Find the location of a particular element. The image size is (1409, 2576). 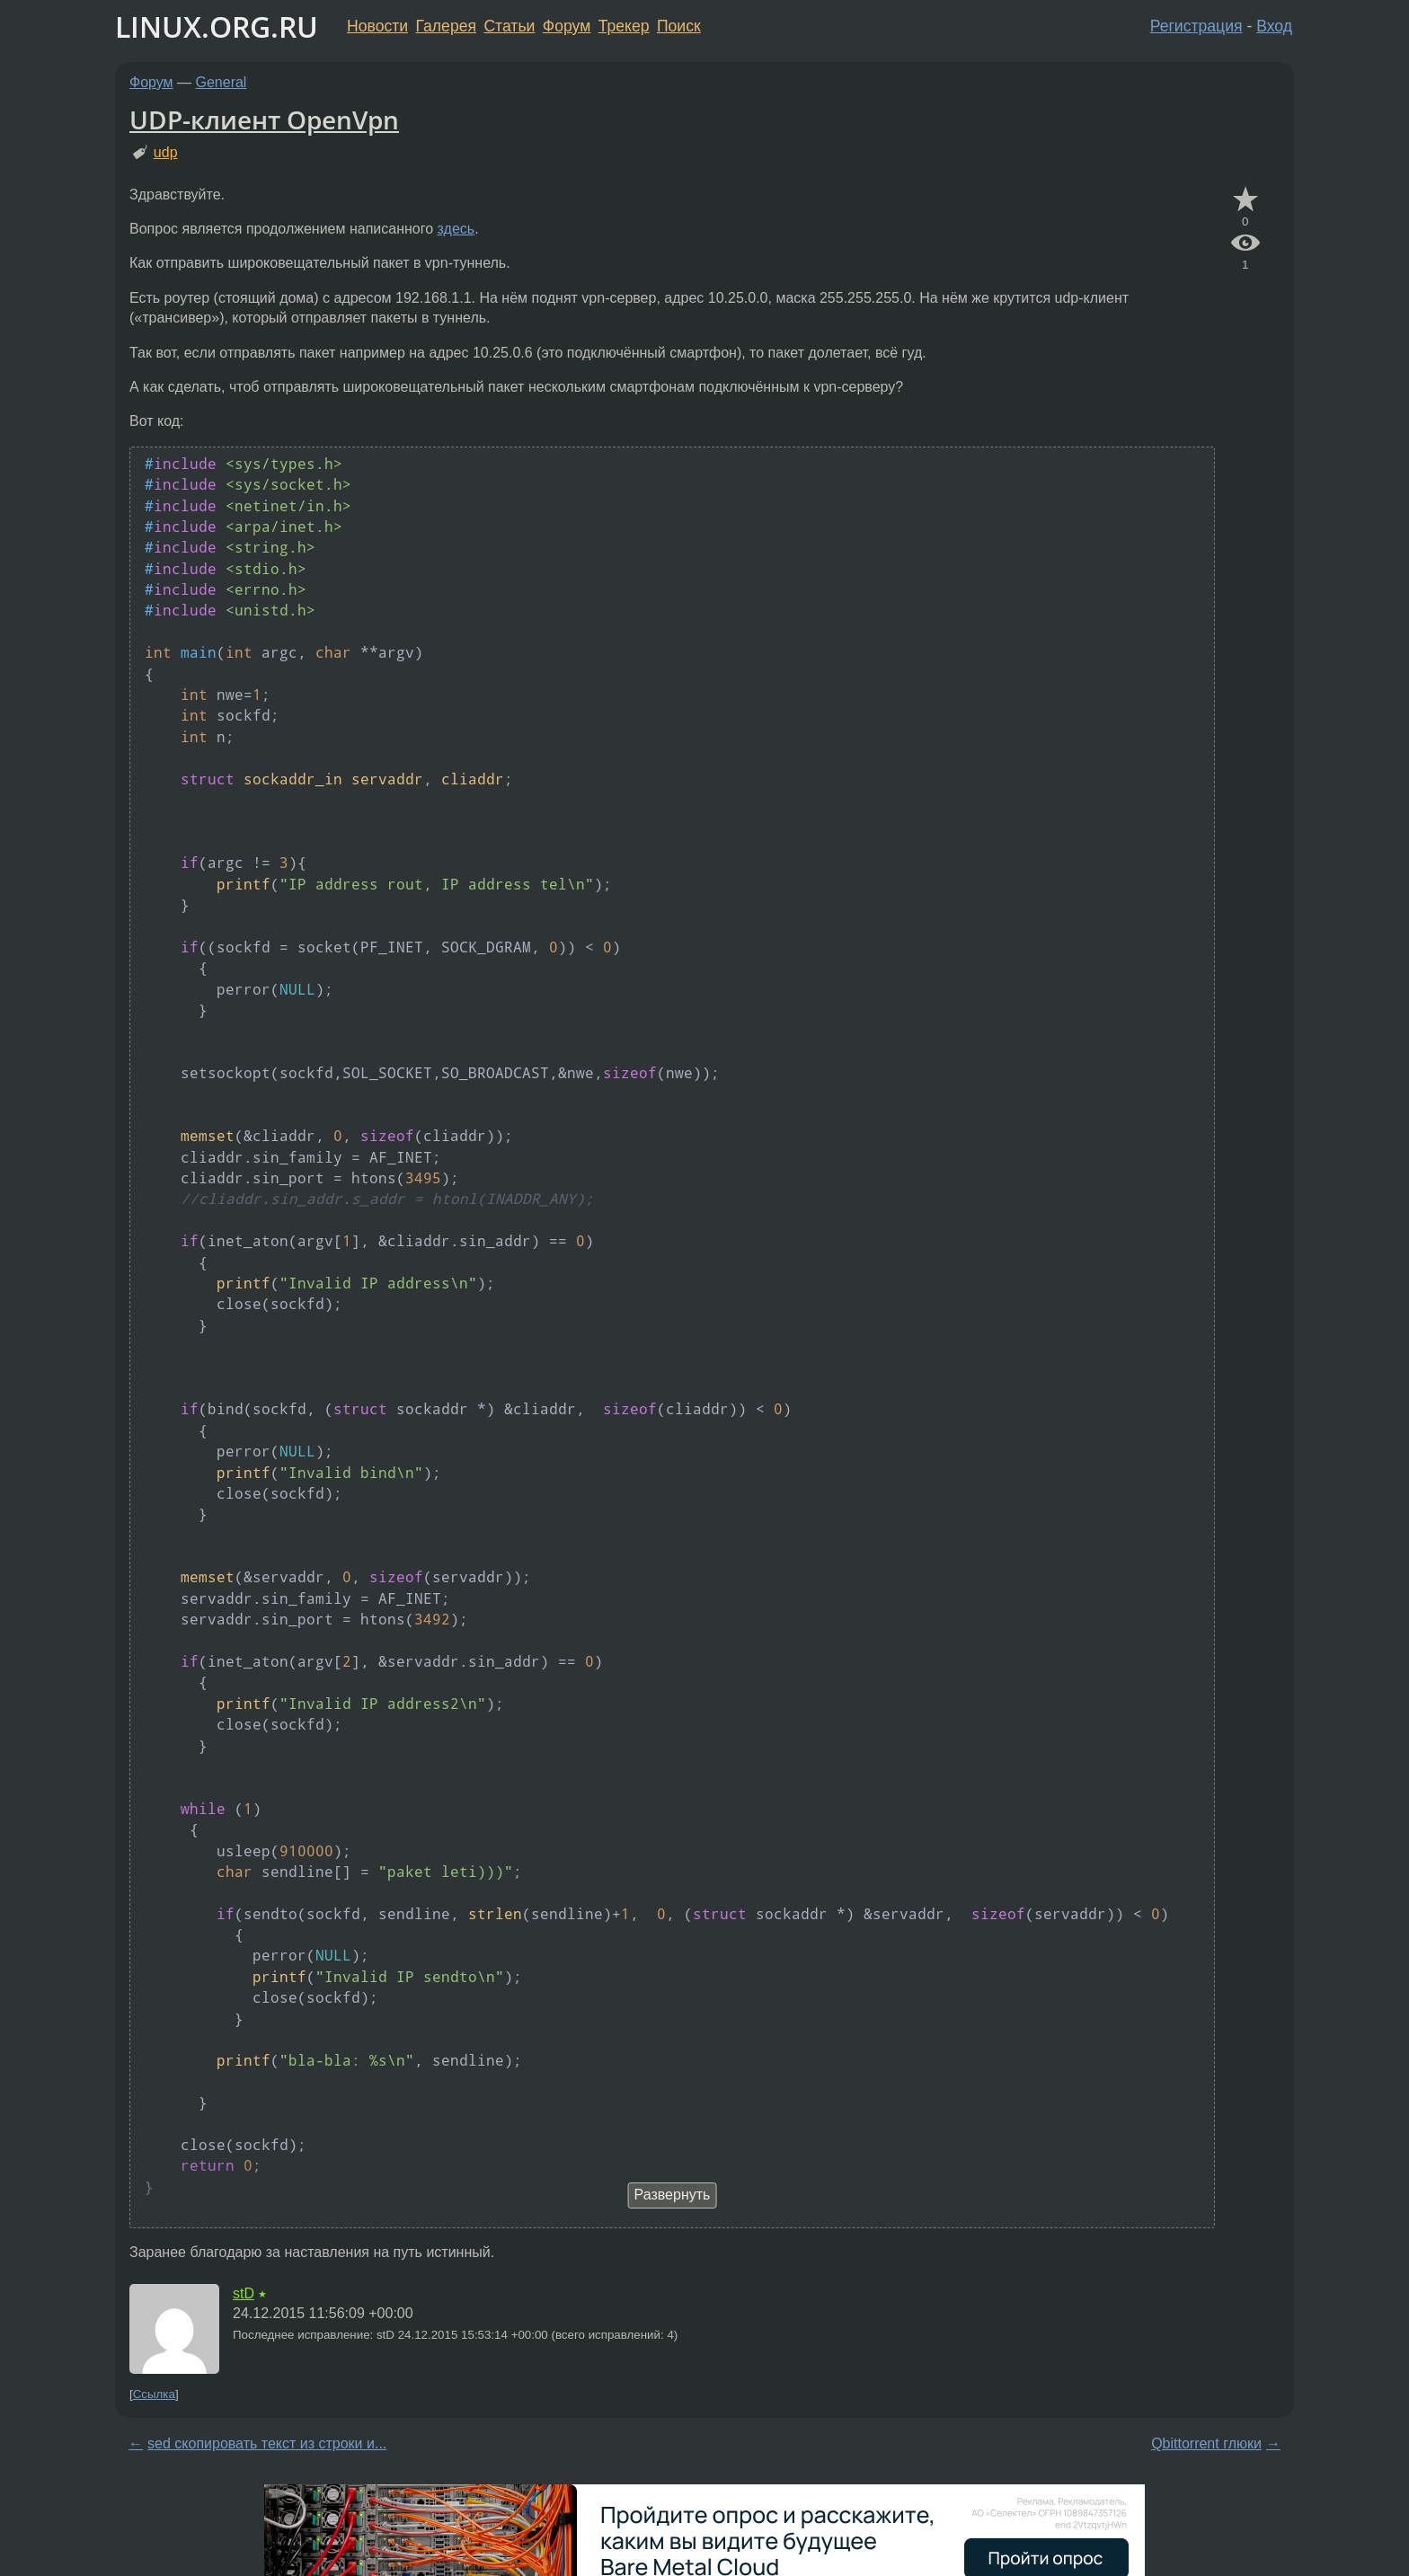

UDP-клиент OpenVpn is located at coordinates (264, 119).